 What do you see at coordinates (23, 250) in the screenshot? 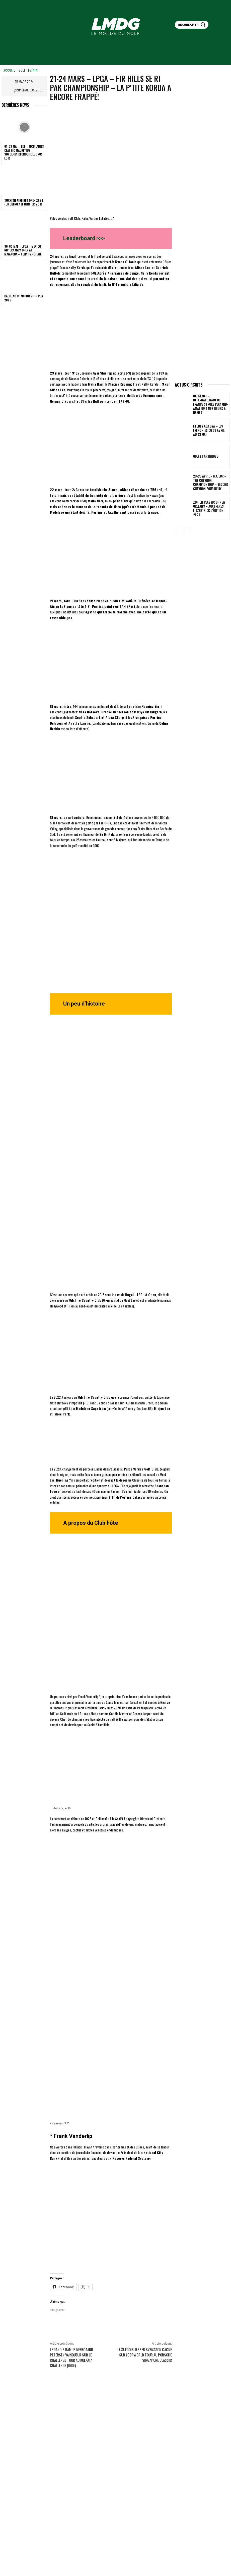
I see `30-03 mai – LPGA – MEXICO Riviera Maya Open at Mayakoba – Nelly impériale!` at bounding box center [23, 250].